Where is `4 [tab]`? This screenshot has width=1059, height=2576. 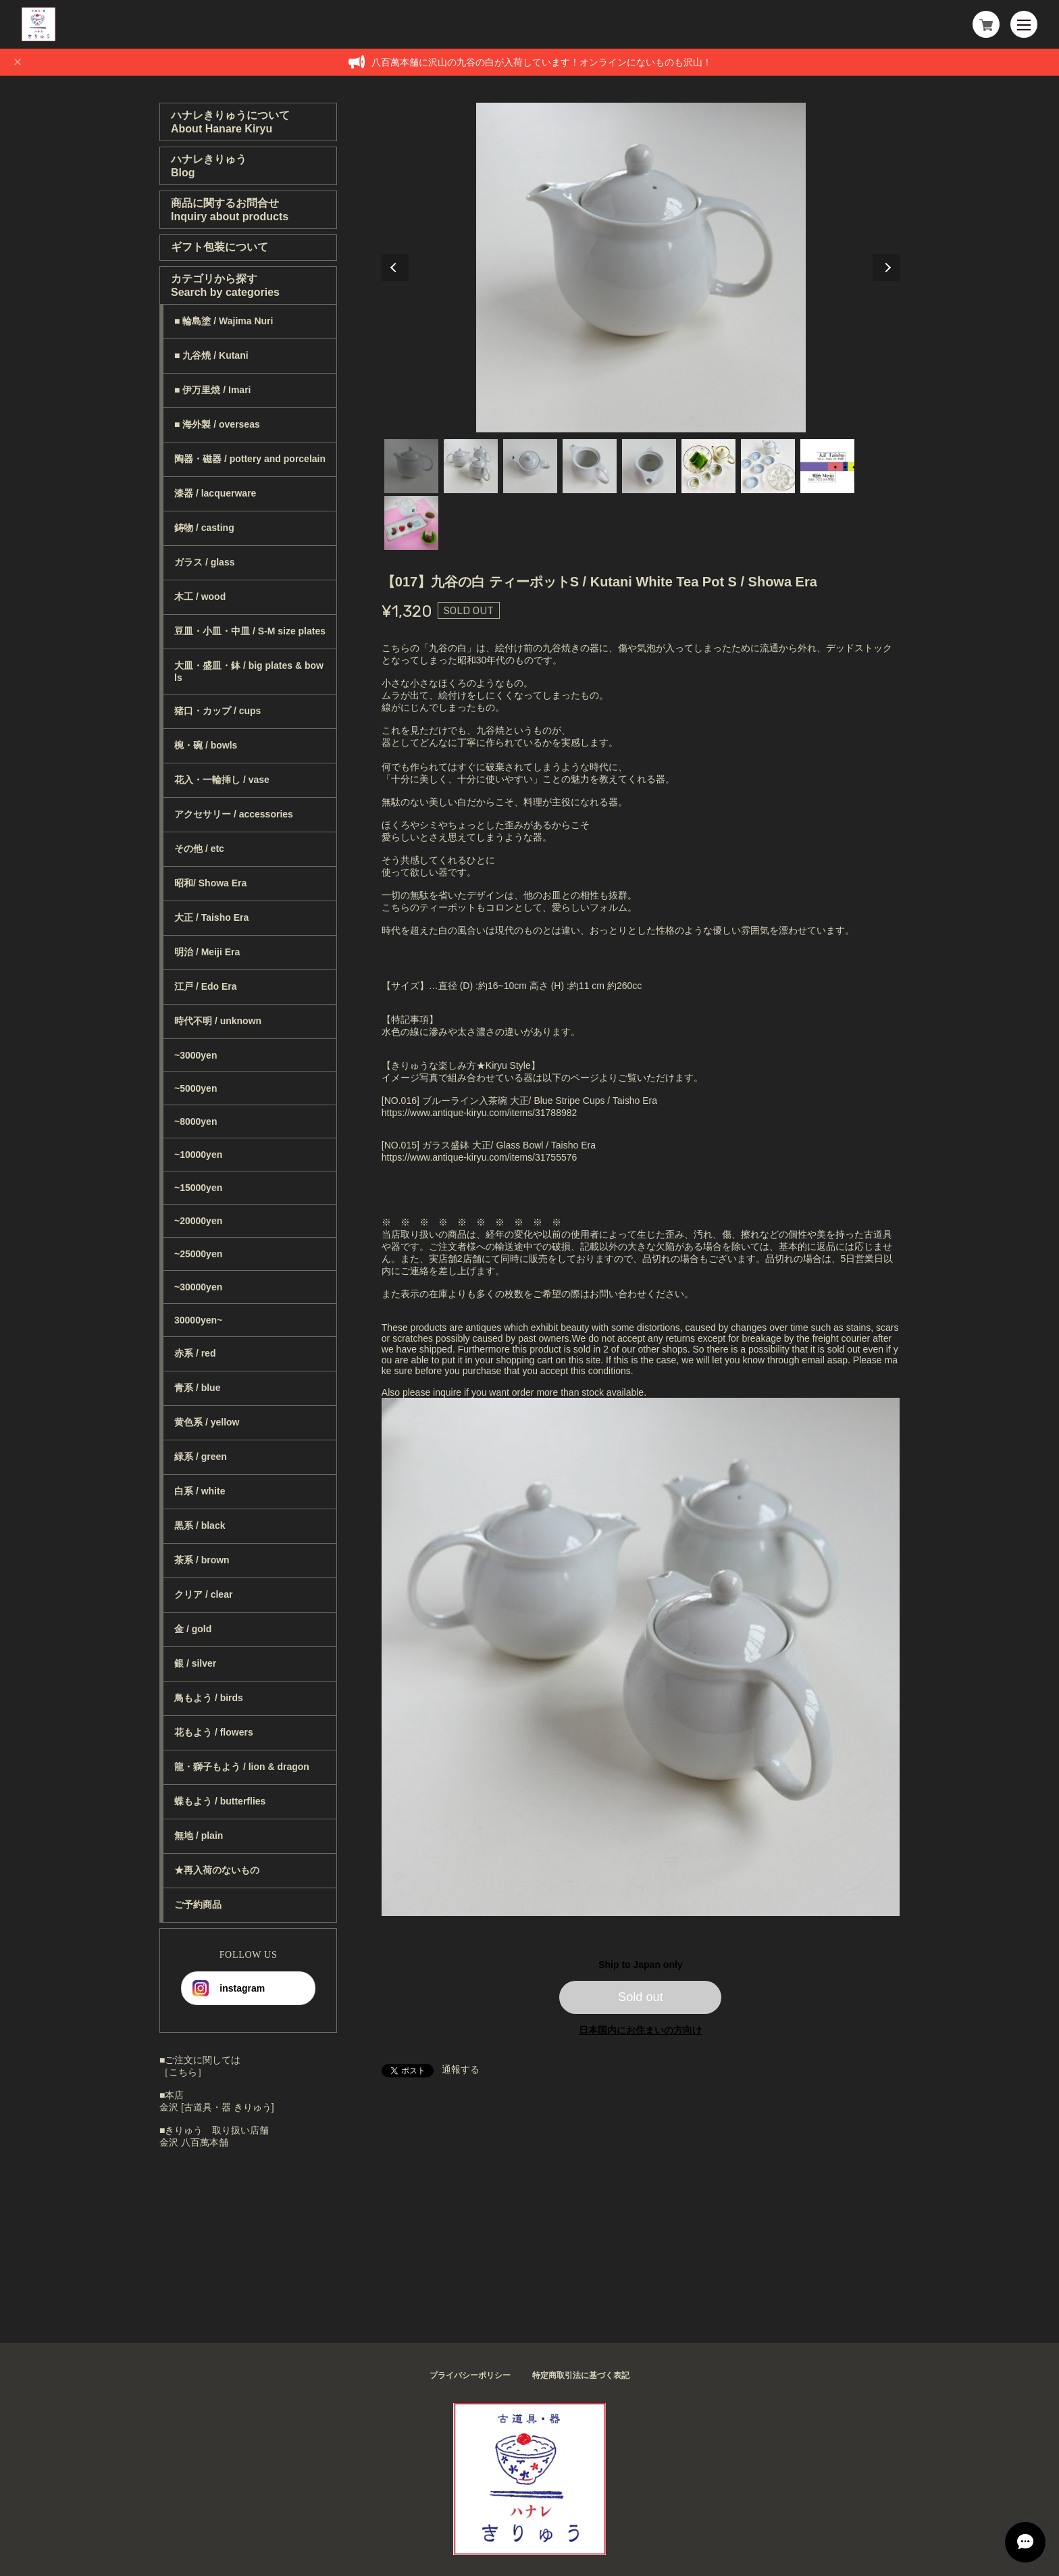
4 [tab] is located at coordinates (590, 466).